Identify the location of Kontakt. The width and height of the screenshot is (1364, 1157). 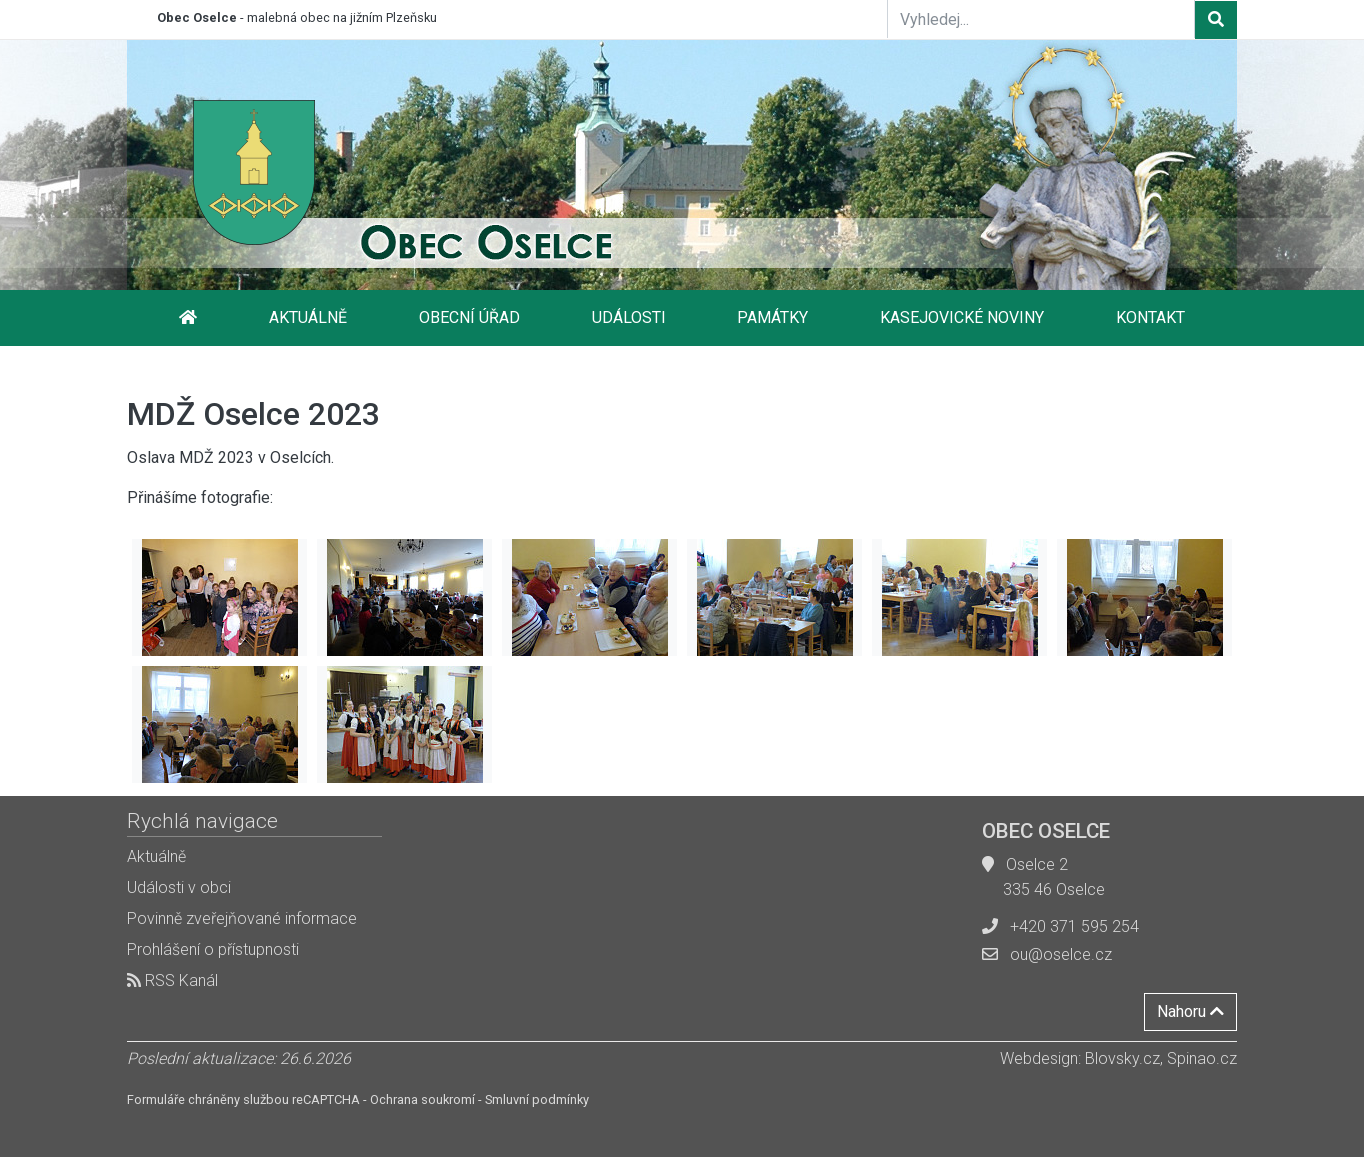
(1150, 317).